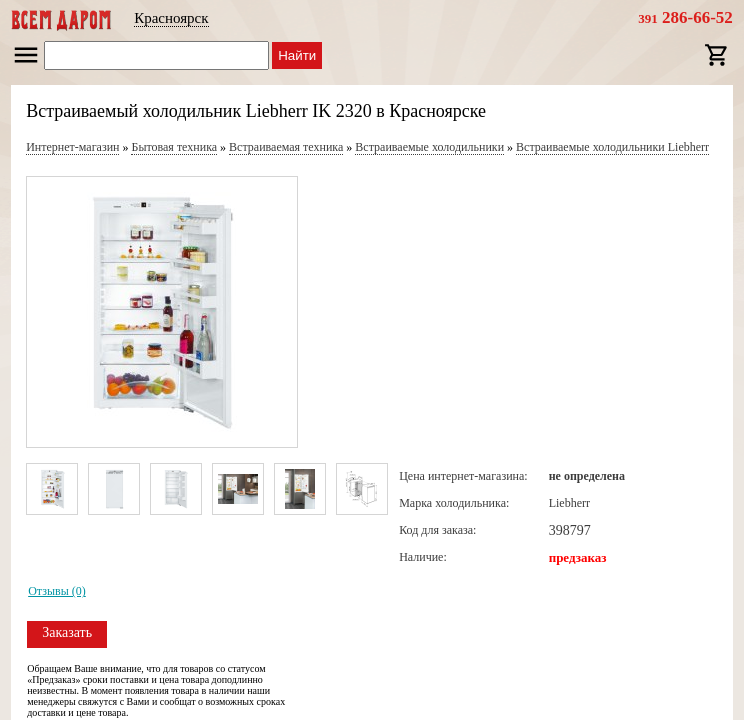 This screenshot has width=744, height=720. Describe the element at coordinates (72, 147) in the screenshot. I see `Интернет-магазин` at that location.